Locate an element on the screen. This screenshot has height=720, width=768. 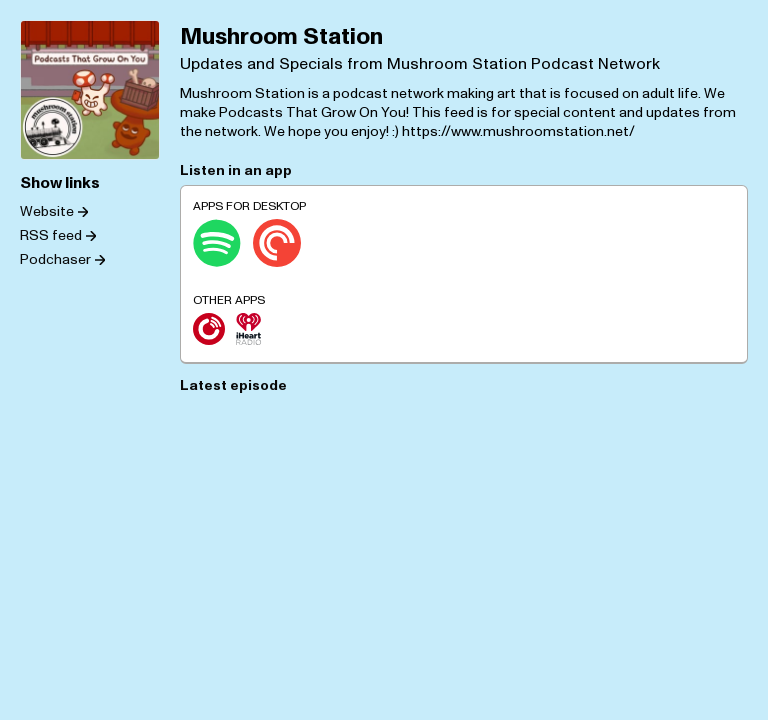
[Pocket Casts] is located at coordinates (277, 243).